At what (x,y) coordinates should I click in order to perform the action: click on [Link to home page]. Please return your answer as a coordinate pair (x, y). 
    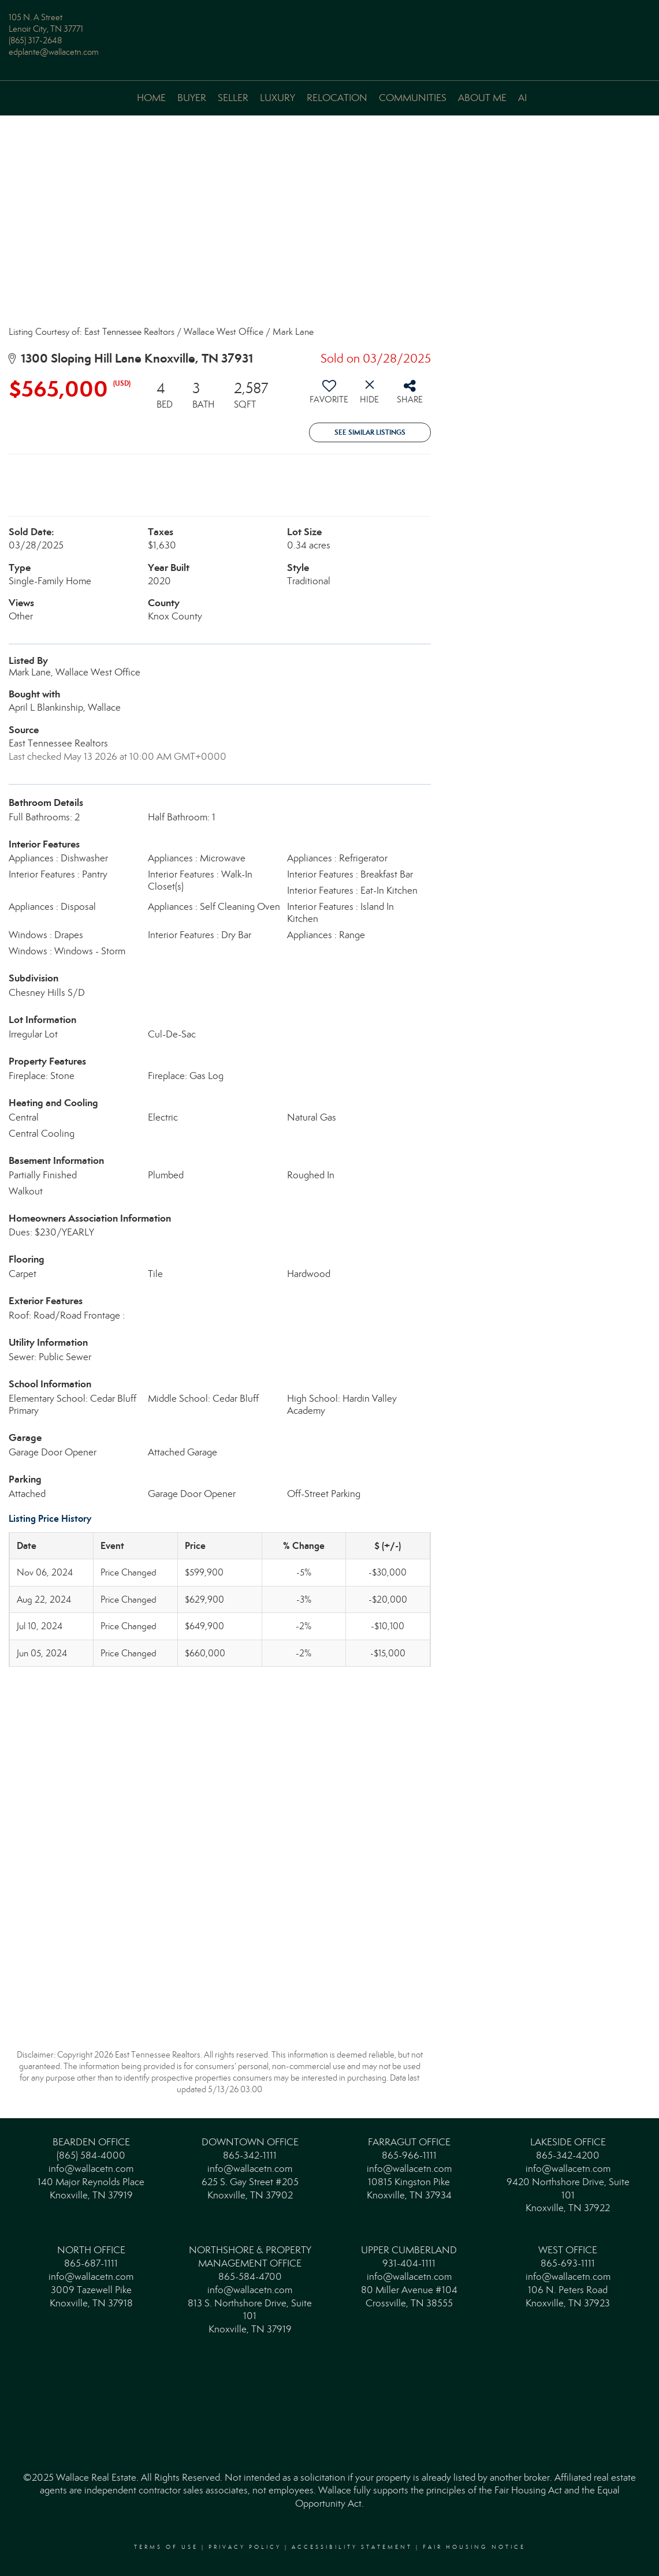
    Looking at the image, I should click on (329, 26).